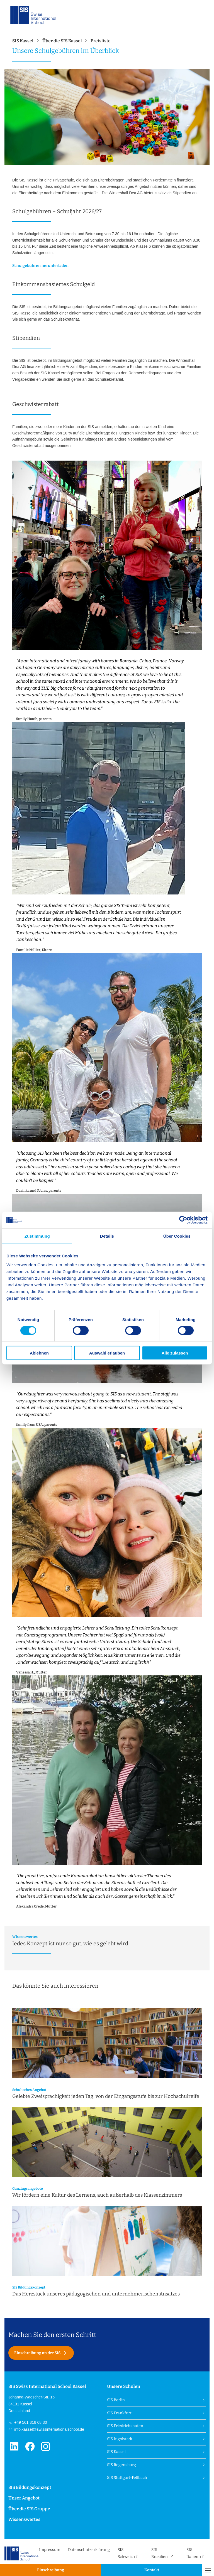 Image resolution: width=214 pixels, height=2576 pixels. What do you see at coordinates (116, 2451) in the screenshot?
I see `SIS Kassel` at bounding box center [116, 2451].